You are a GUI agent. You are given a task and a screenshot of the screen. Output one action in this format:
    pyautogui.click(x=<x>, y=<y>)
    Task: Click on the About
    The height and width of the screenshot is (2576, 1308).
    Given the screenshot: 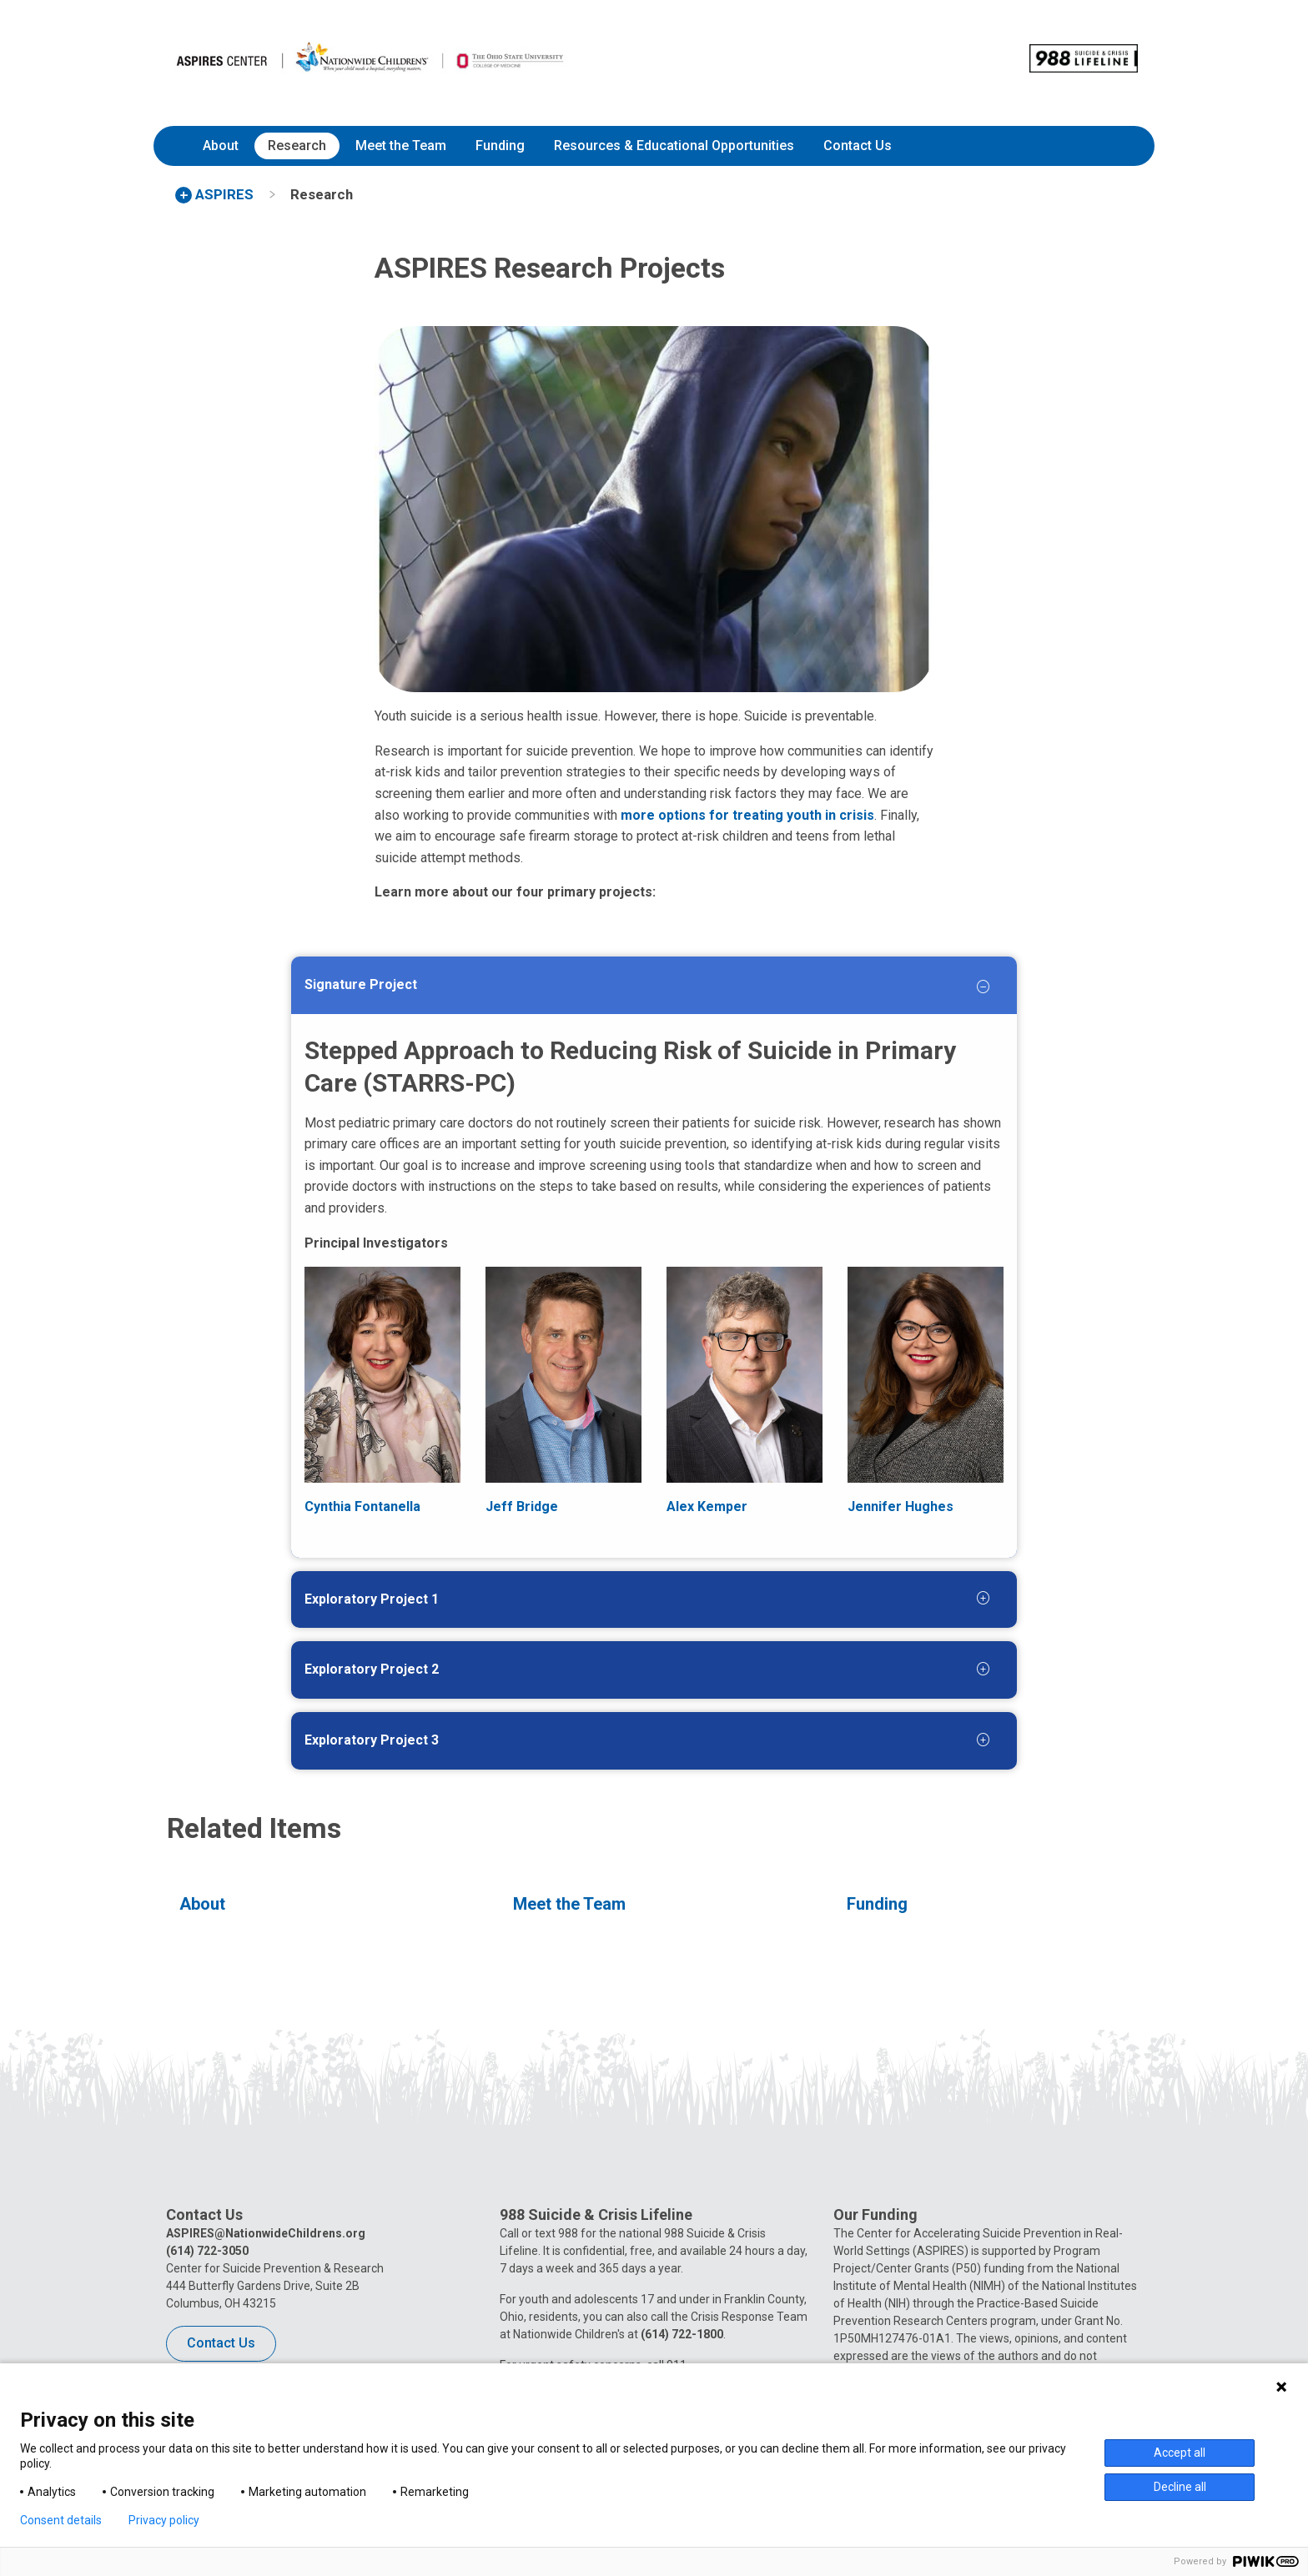 What is the action you would take?
    pyautogui.click(x=221, y=145)
    